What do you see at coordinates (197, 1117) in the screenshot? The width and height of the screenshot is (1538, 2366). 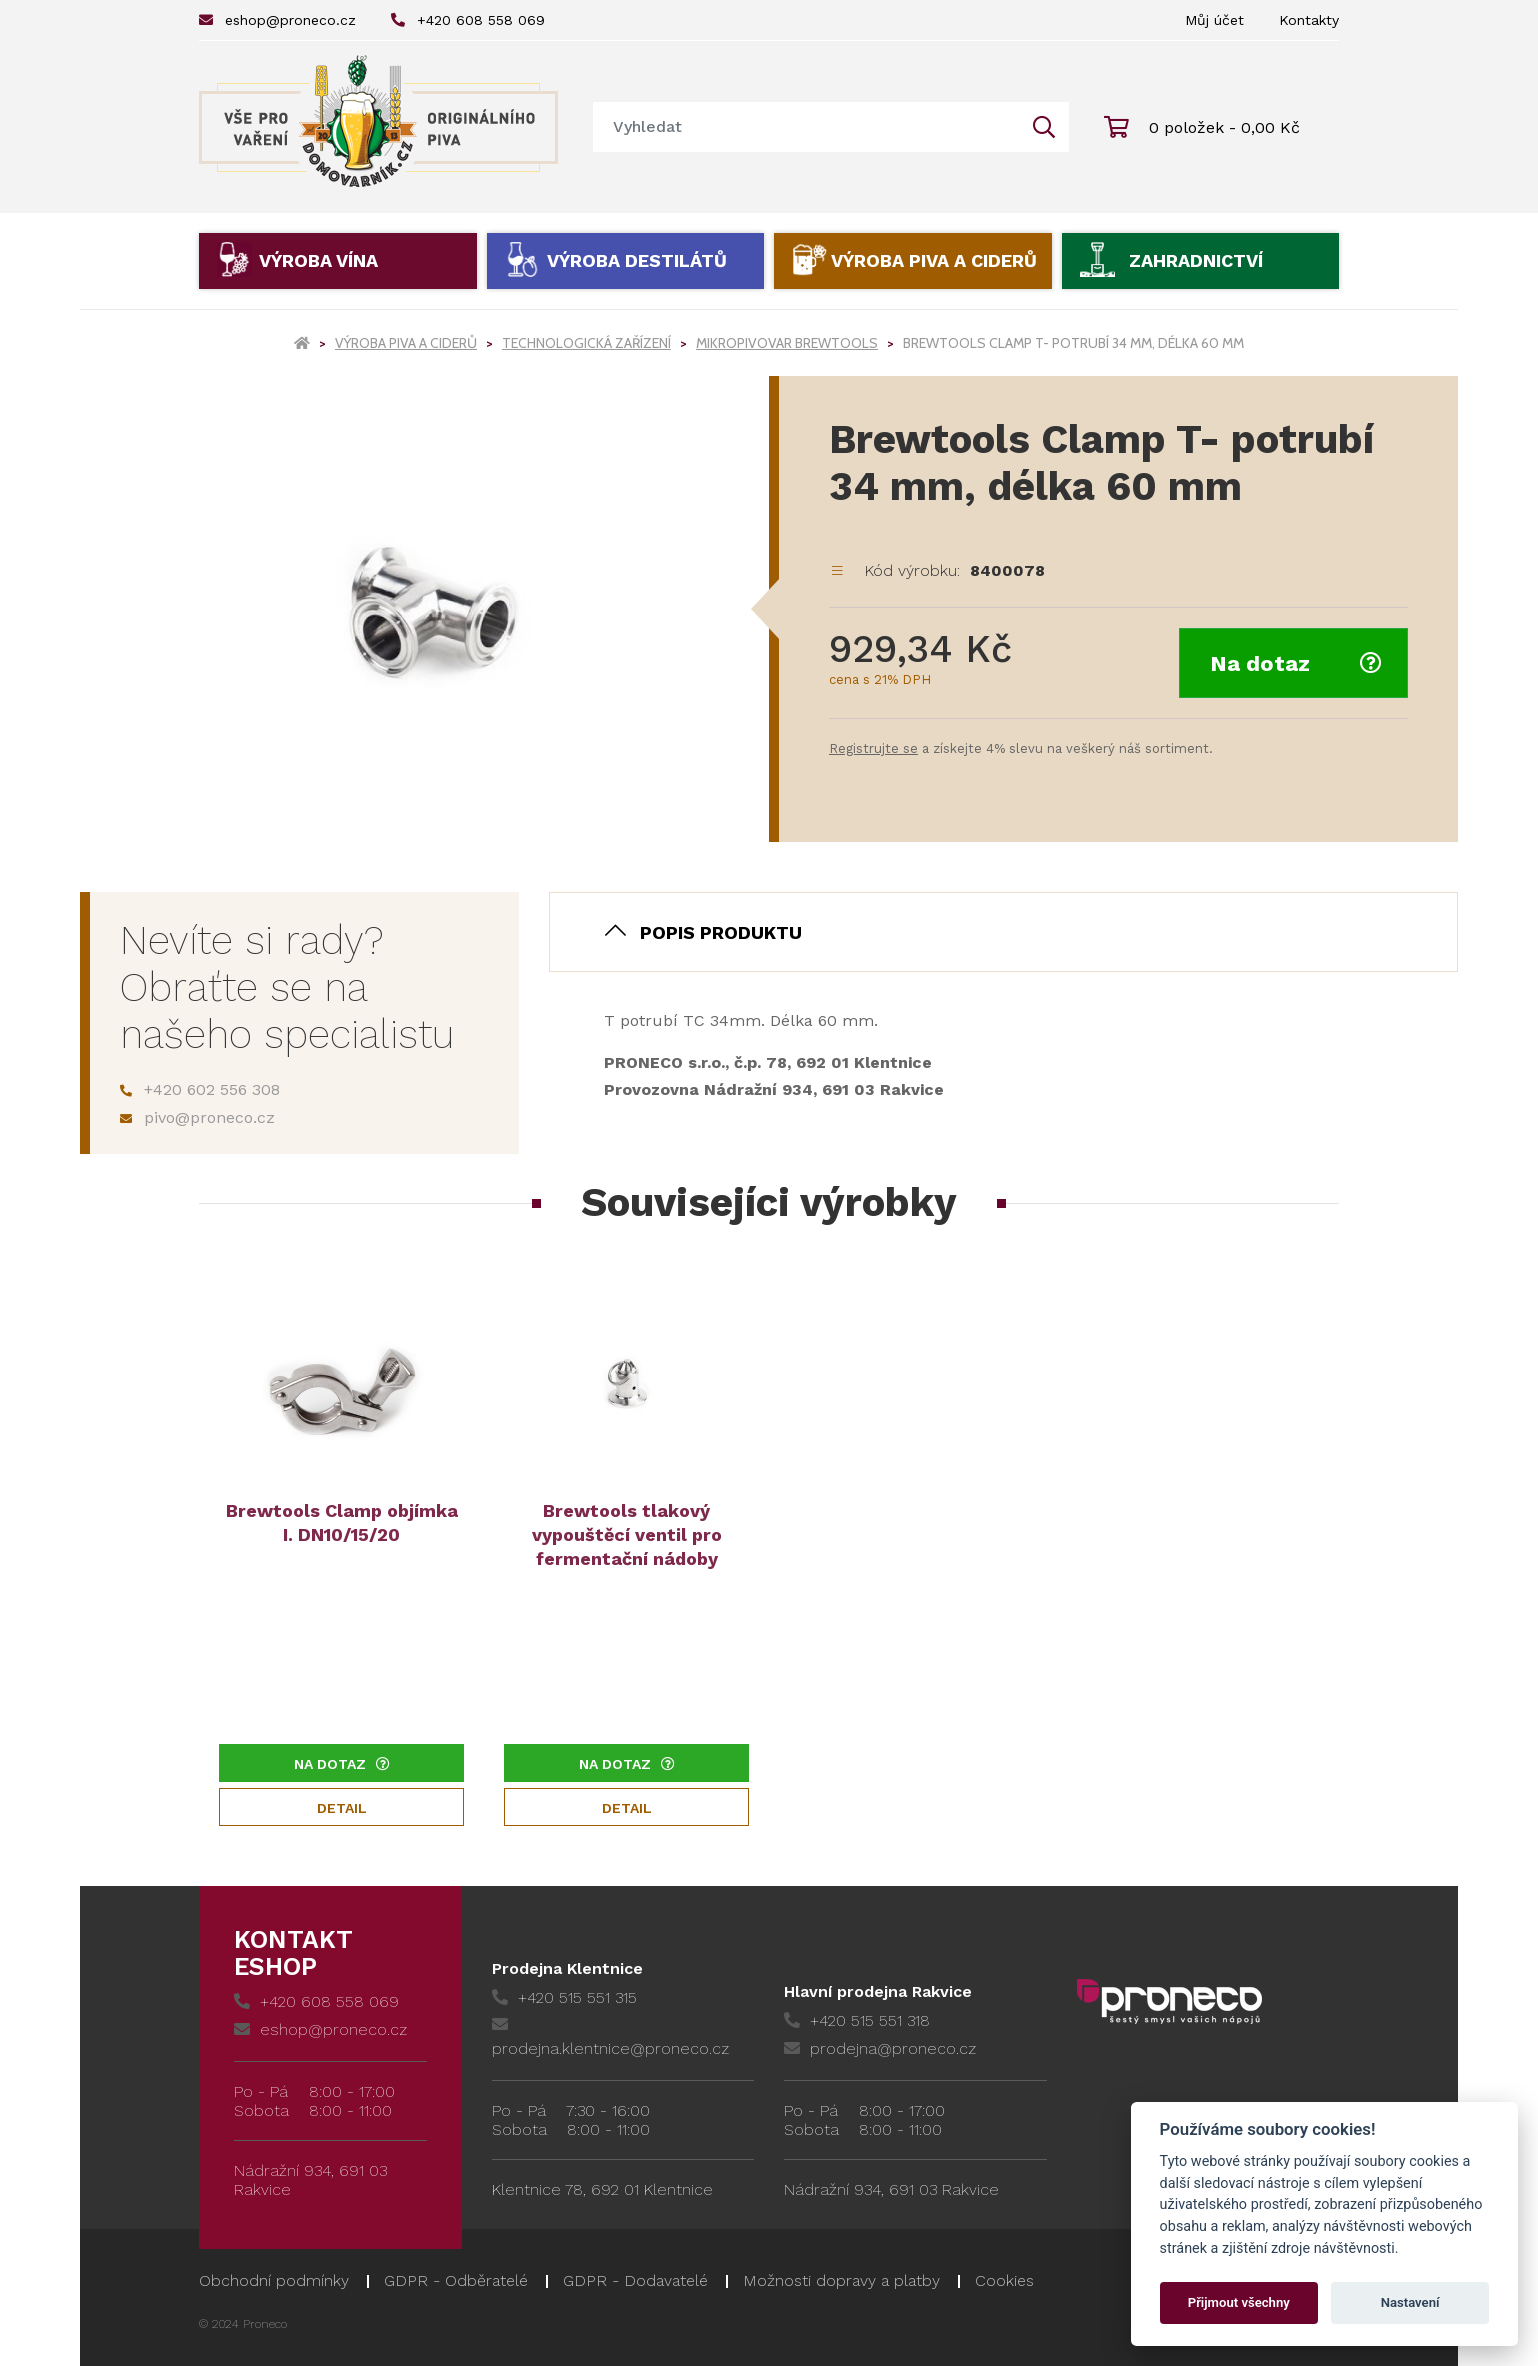 I see `pivo@proneco.cz` at bounding box center [197, 1117].